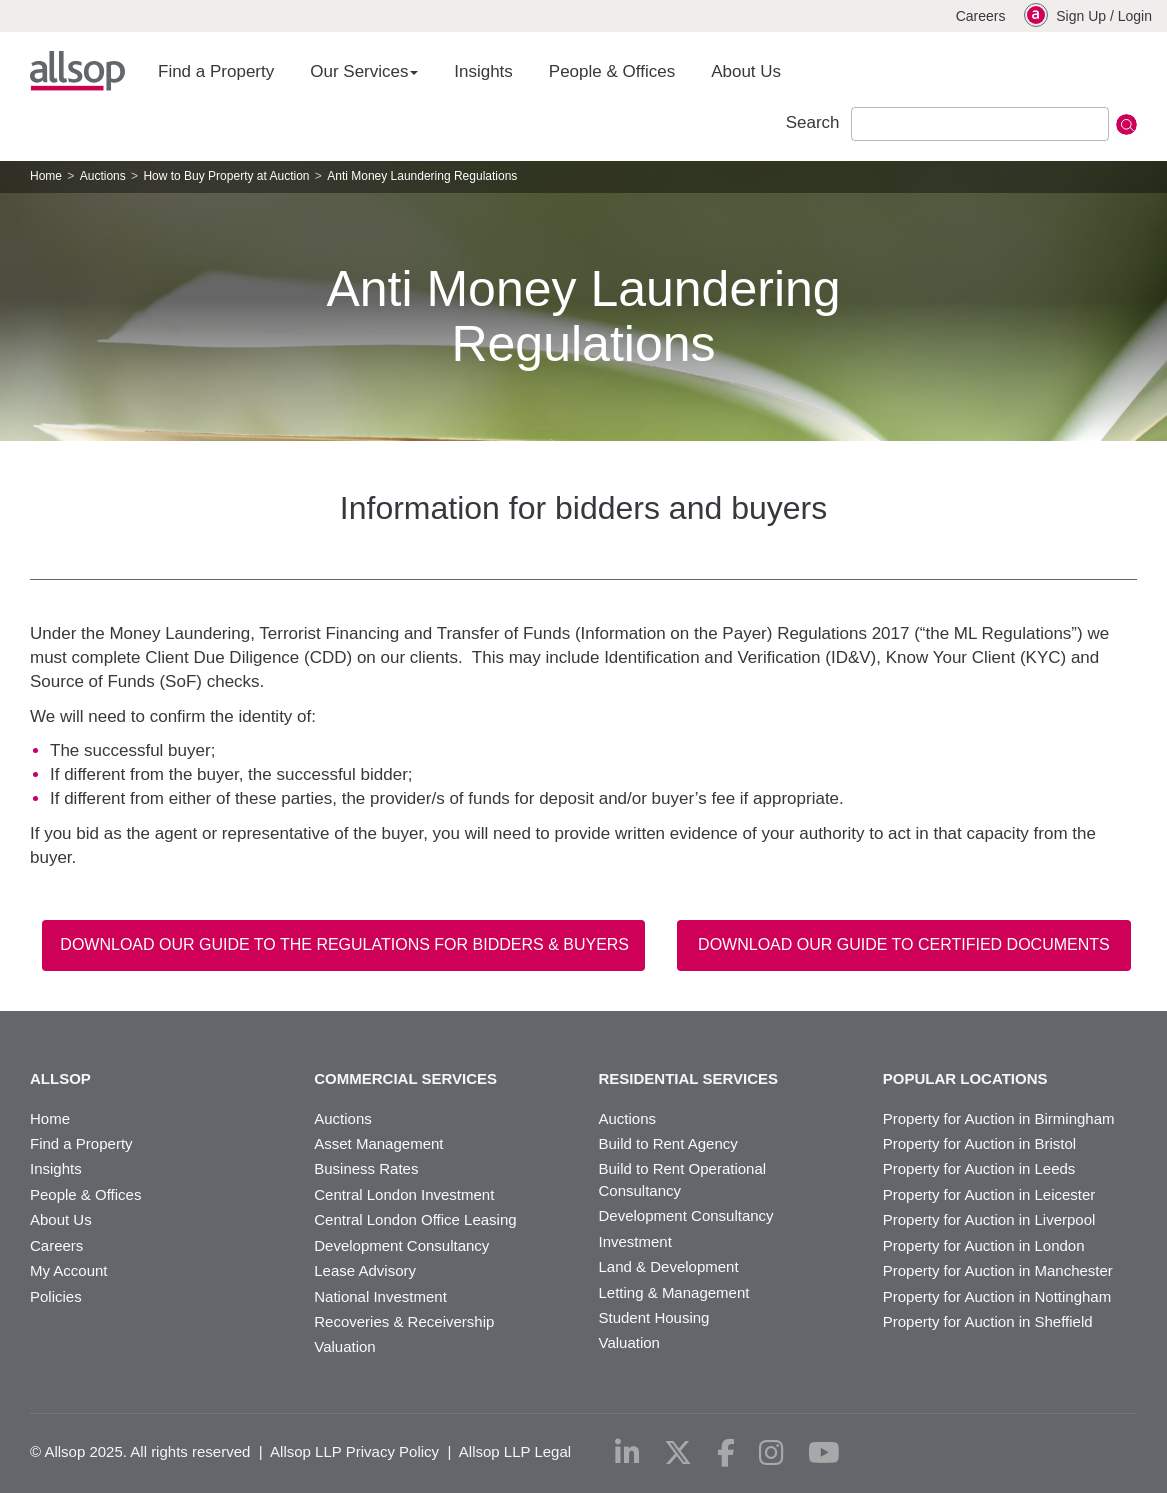 Image resolution: width=1167 pixels, height=1493 pixels. I want to click on Our Services [button], so click(364, 71).